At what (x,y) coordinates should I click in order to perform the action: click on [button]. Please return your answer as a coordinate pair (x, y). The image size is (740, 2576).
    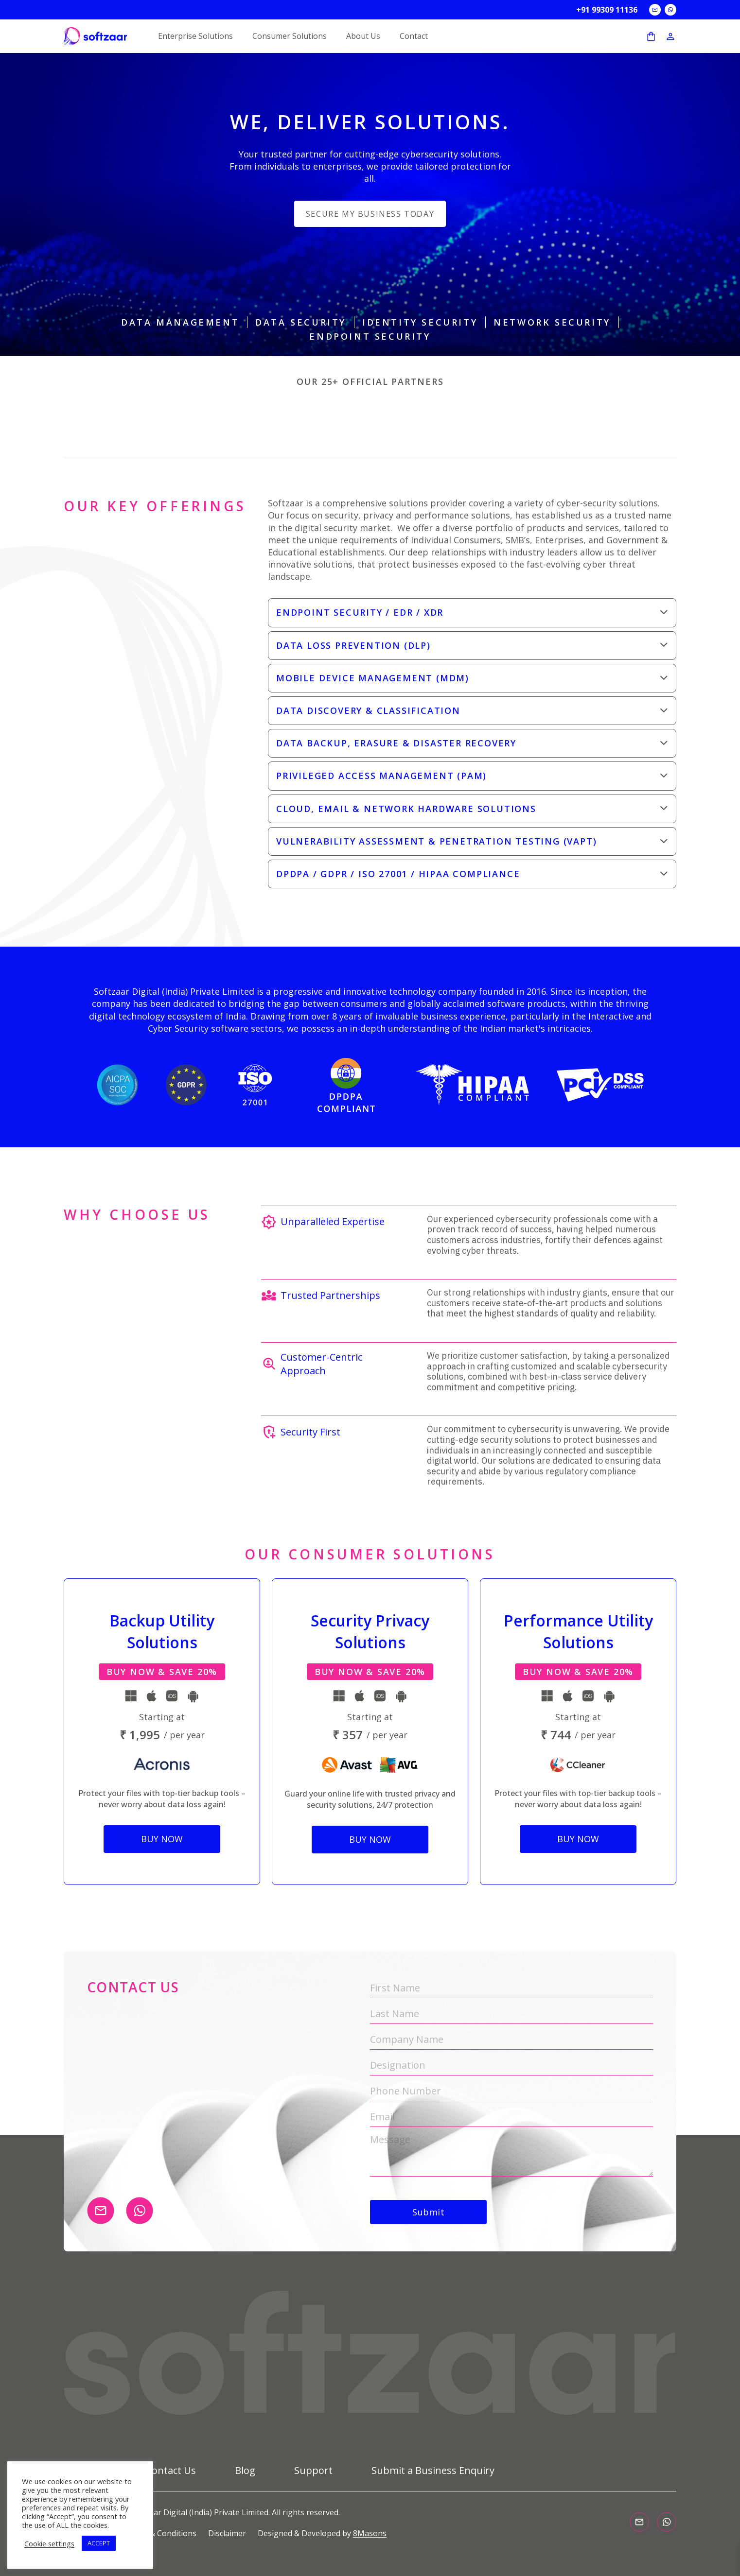
    Looking at the image, I should click on (472, 612).